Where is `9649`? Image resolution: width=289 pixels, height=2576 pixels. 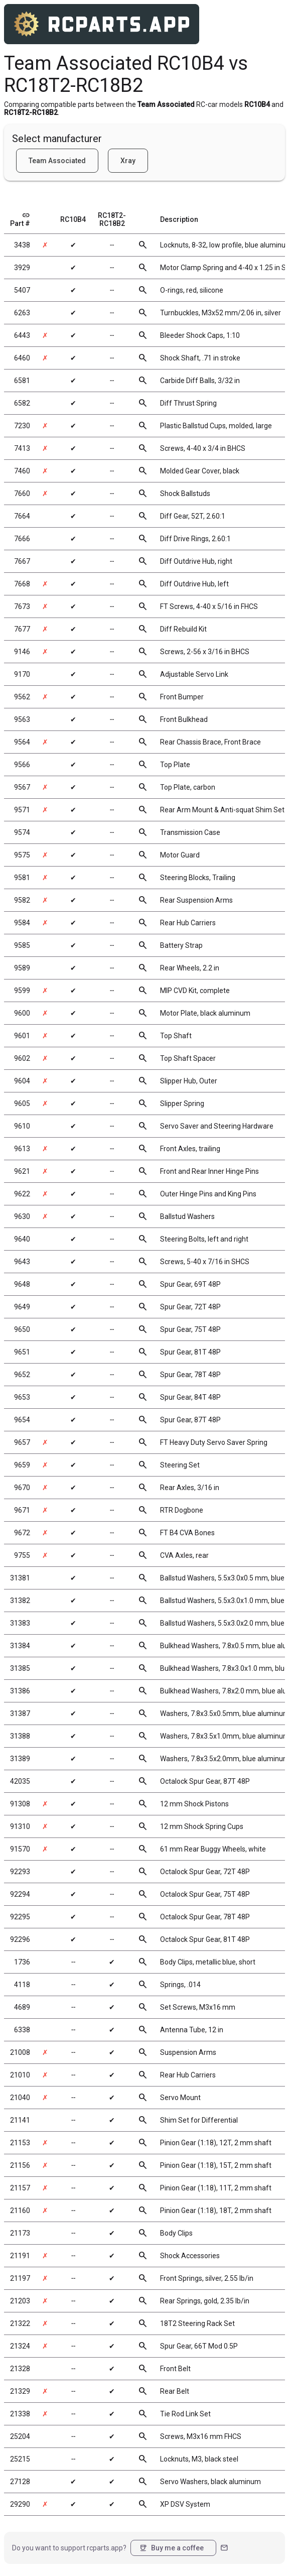 9649 is located at coordinates (22, 1307).